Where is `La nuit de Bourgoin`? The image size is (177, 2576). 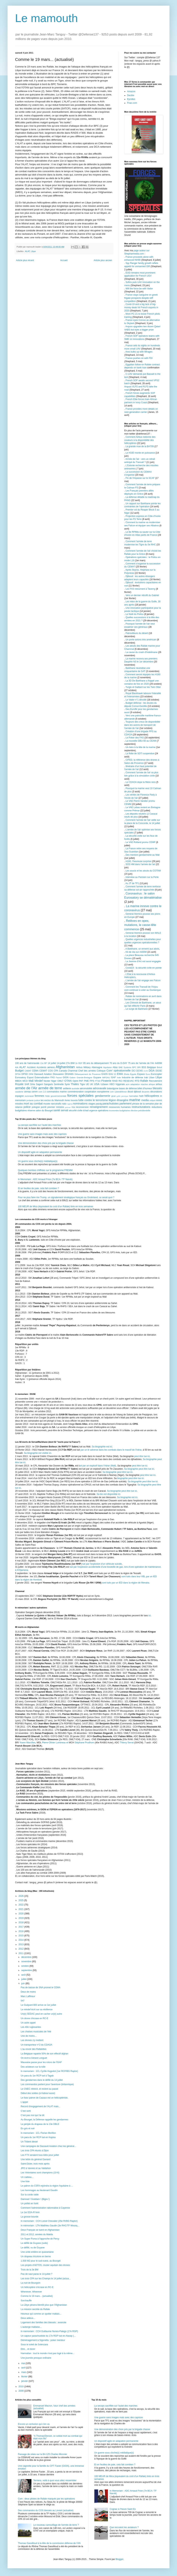
La nuit de Bourgoin is located at coordinates (30, 2283).